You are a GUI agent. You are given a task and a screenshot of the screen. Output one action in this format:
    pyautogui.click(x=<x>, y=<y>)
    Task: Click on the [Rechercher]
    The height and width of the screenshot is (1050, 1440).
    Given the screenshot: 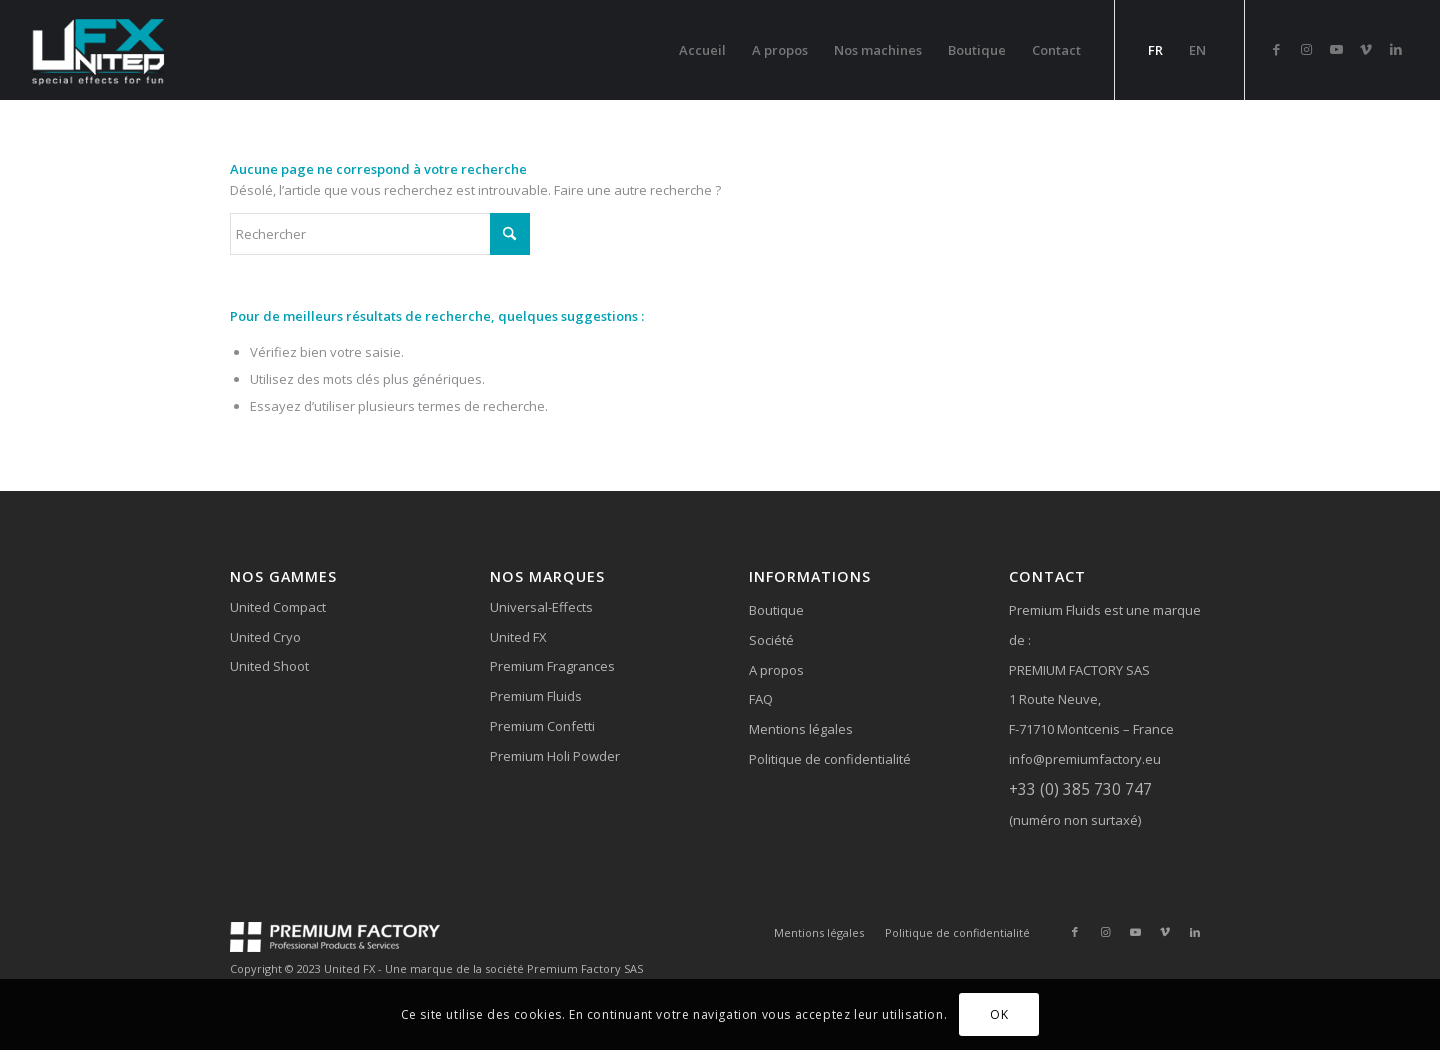 What is the action you would take?
    pyautogui.click(x=380, y=234)
    